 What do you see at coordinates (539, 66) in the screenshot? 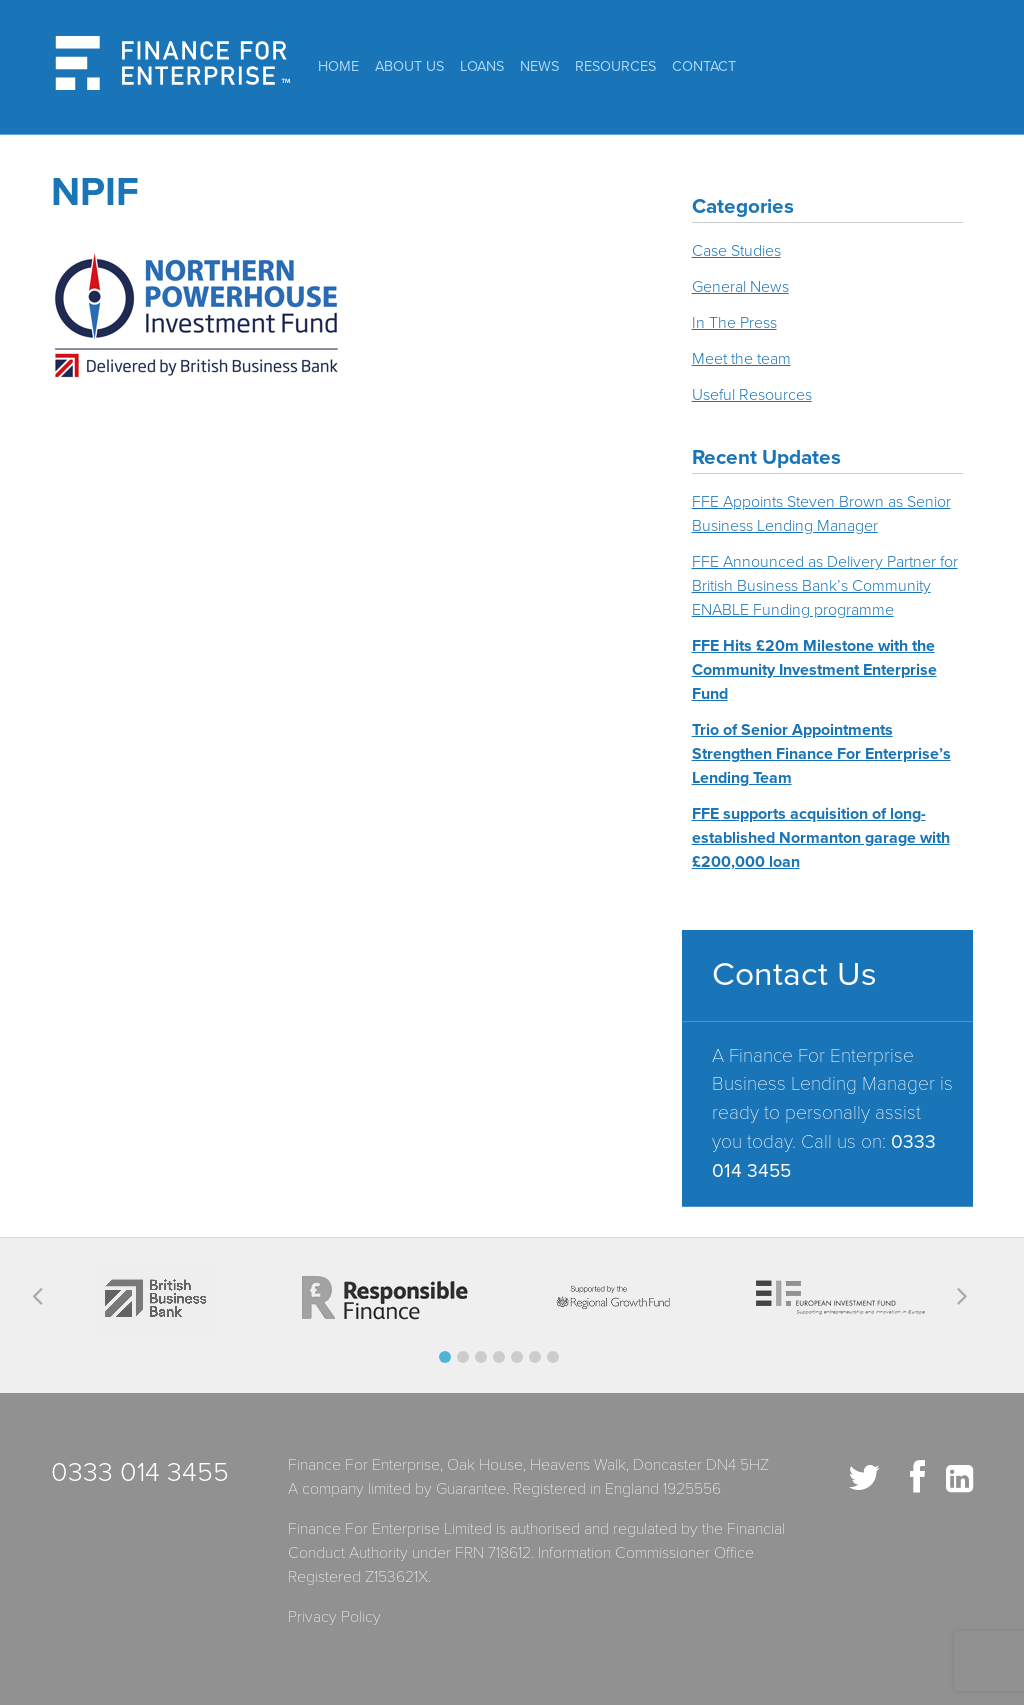
I see `News` at bounding box center [539, 66].